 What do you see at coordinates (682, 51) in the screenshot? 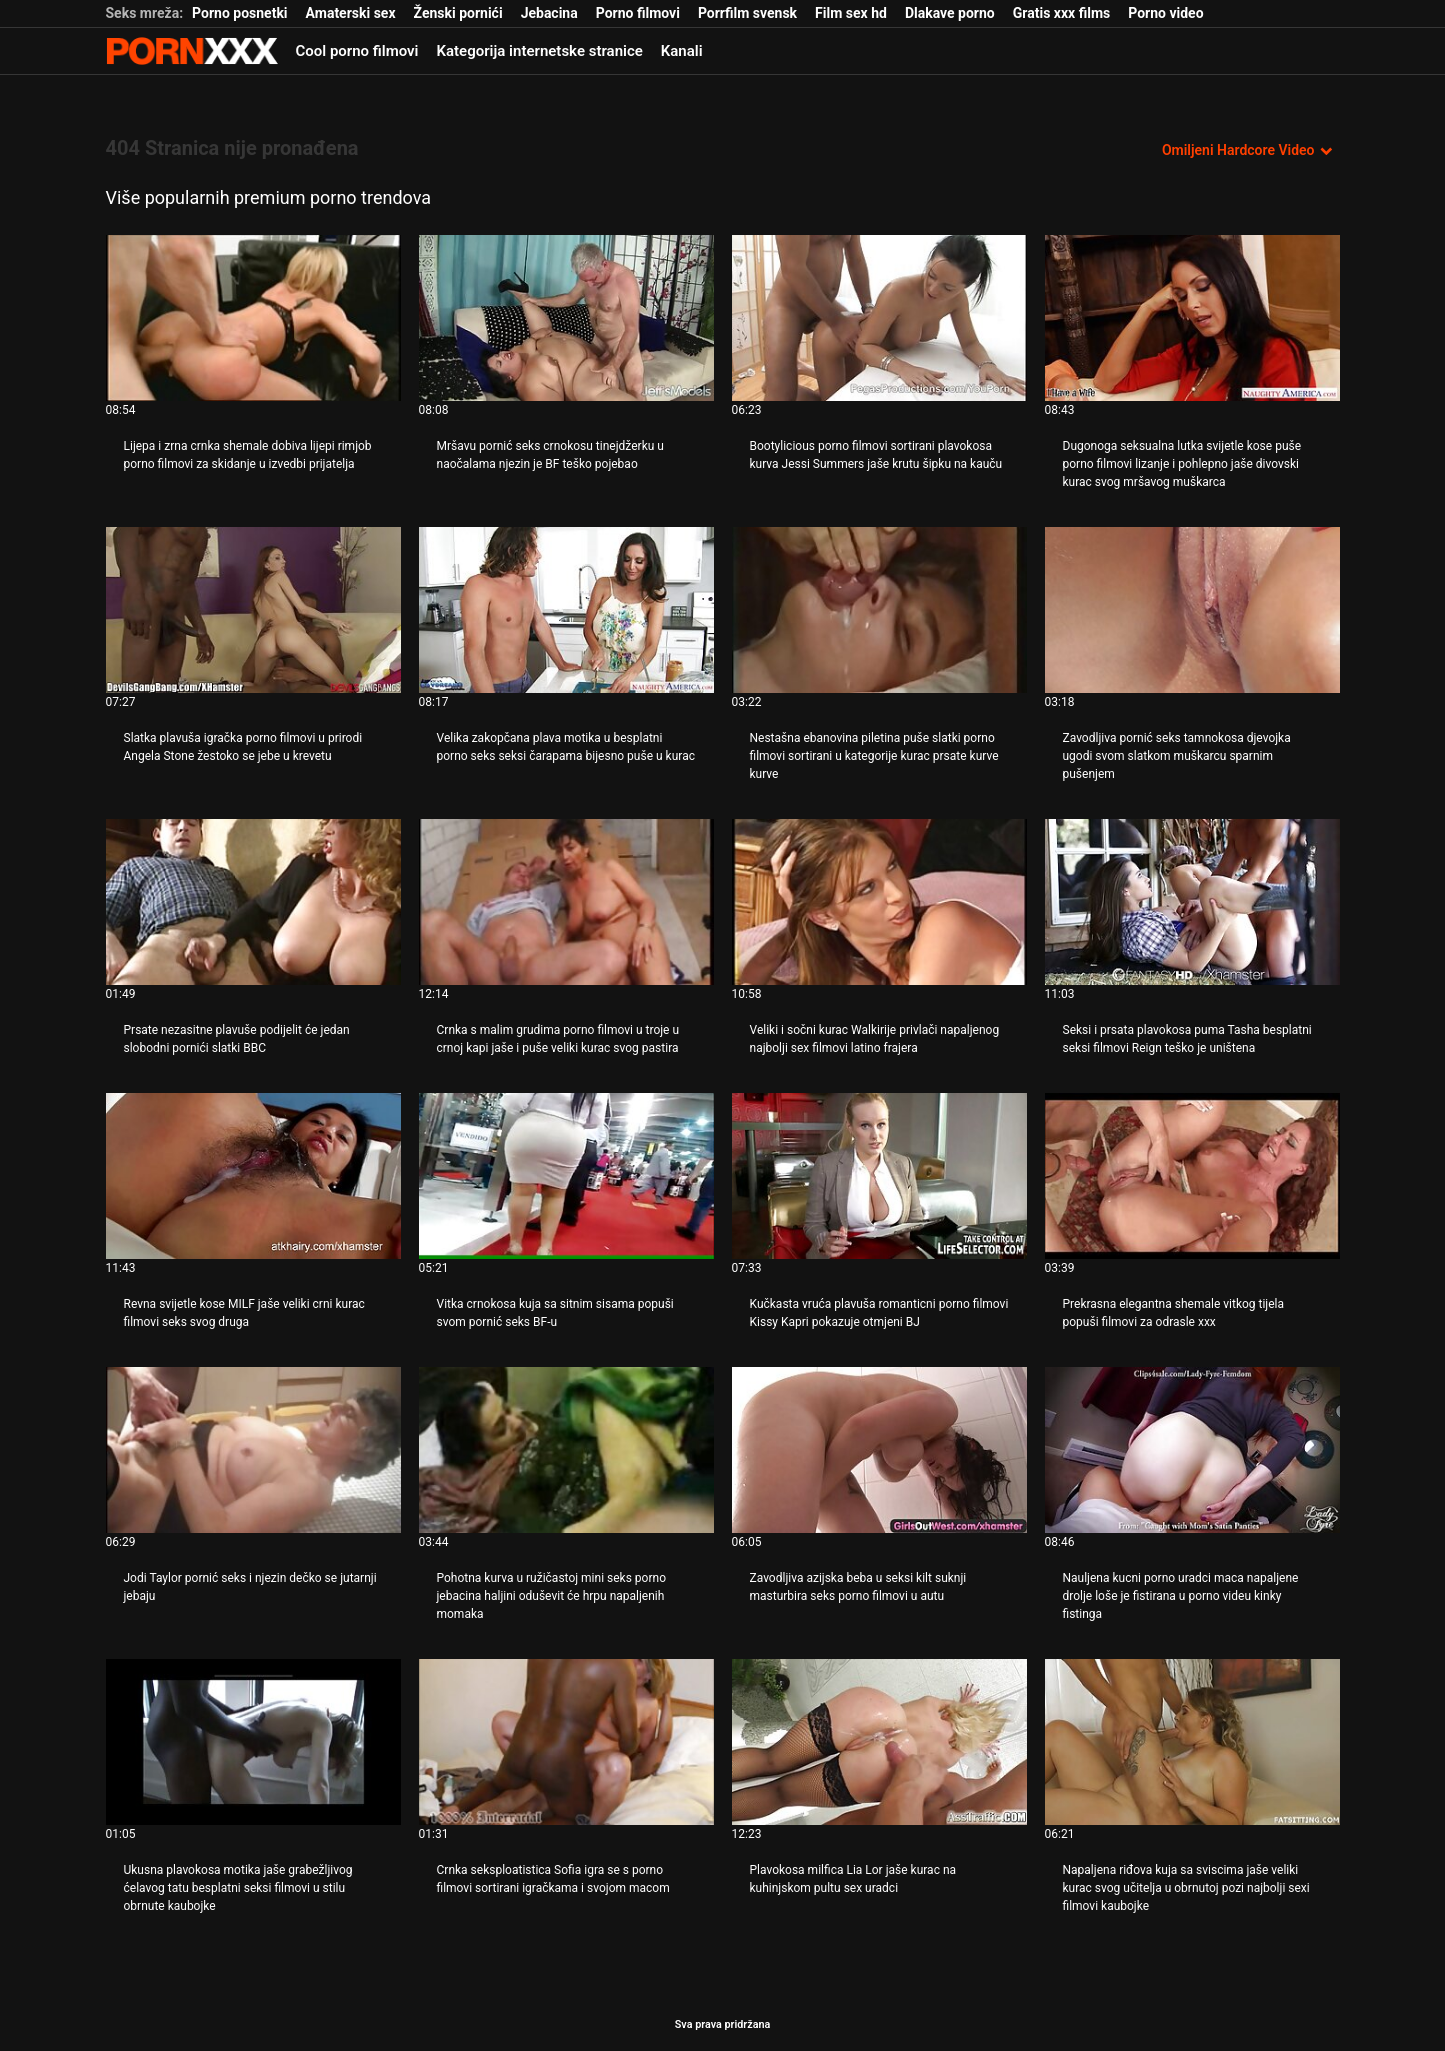
I see `Kanali` at bounding box center [682, 51].